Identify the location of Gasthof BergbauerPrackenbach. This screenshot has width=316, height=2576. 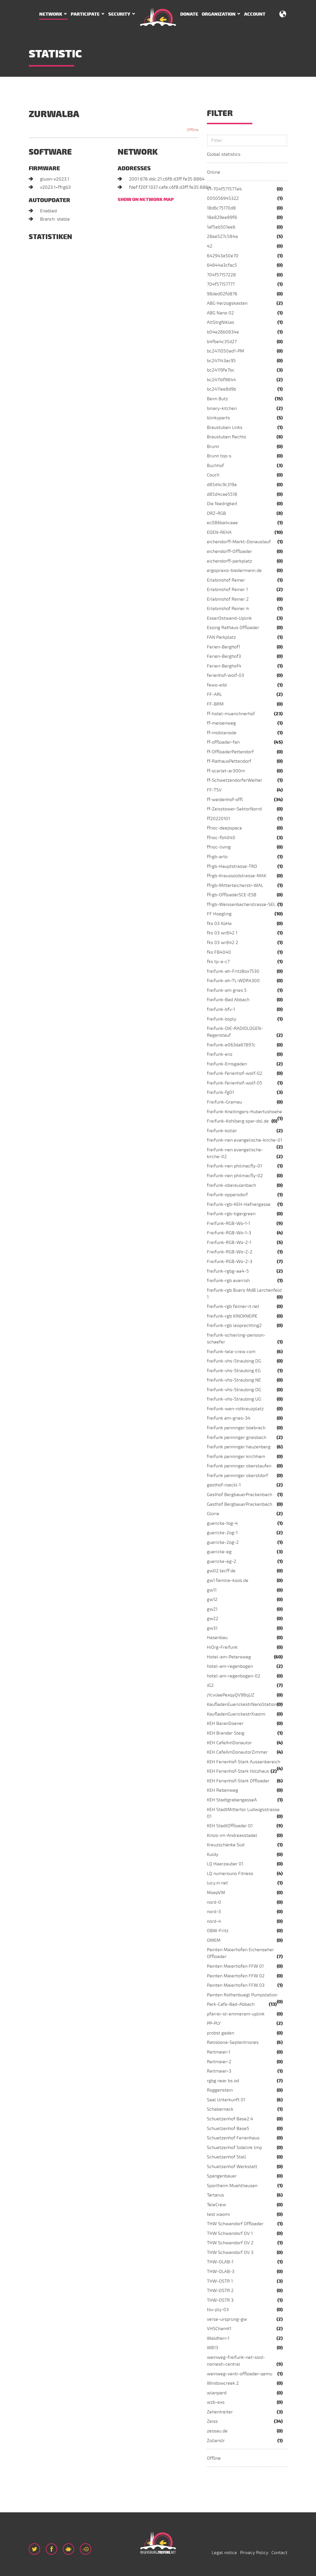
(239, 1495).